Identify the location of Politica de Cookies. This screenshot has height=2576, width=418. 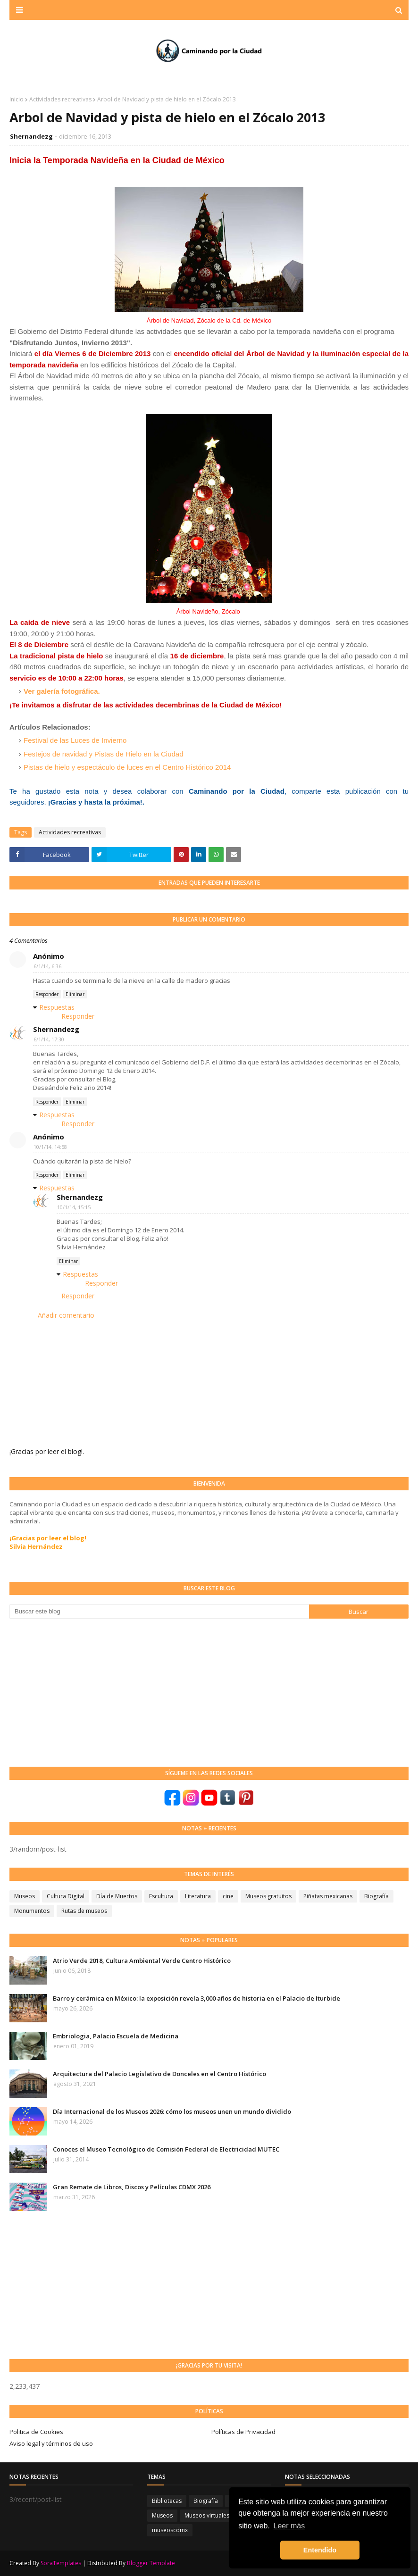
(36, 2431).